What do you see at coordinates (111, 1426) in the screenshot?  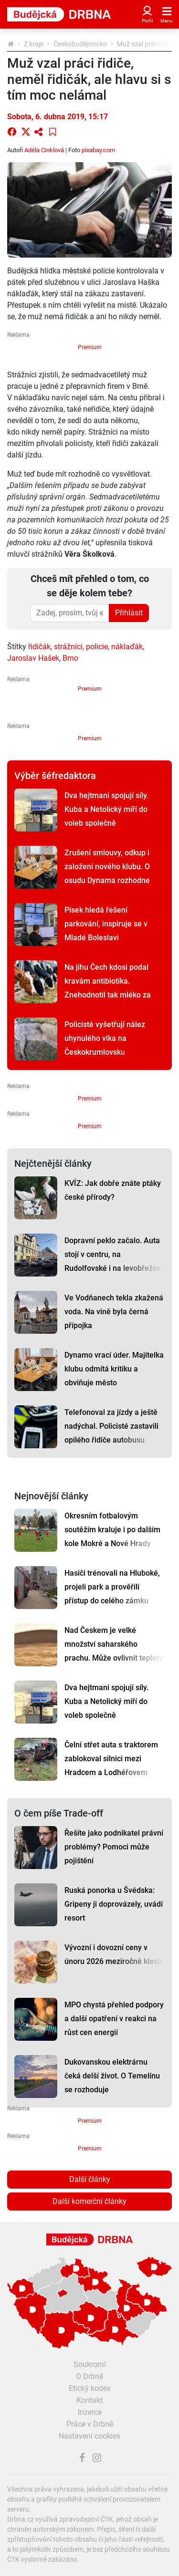 I see `Telefonoval za jízdy a ještě nadýchal. Policisté zastavili opilého řidiče autobusu` at bounding box center [111, 1426].